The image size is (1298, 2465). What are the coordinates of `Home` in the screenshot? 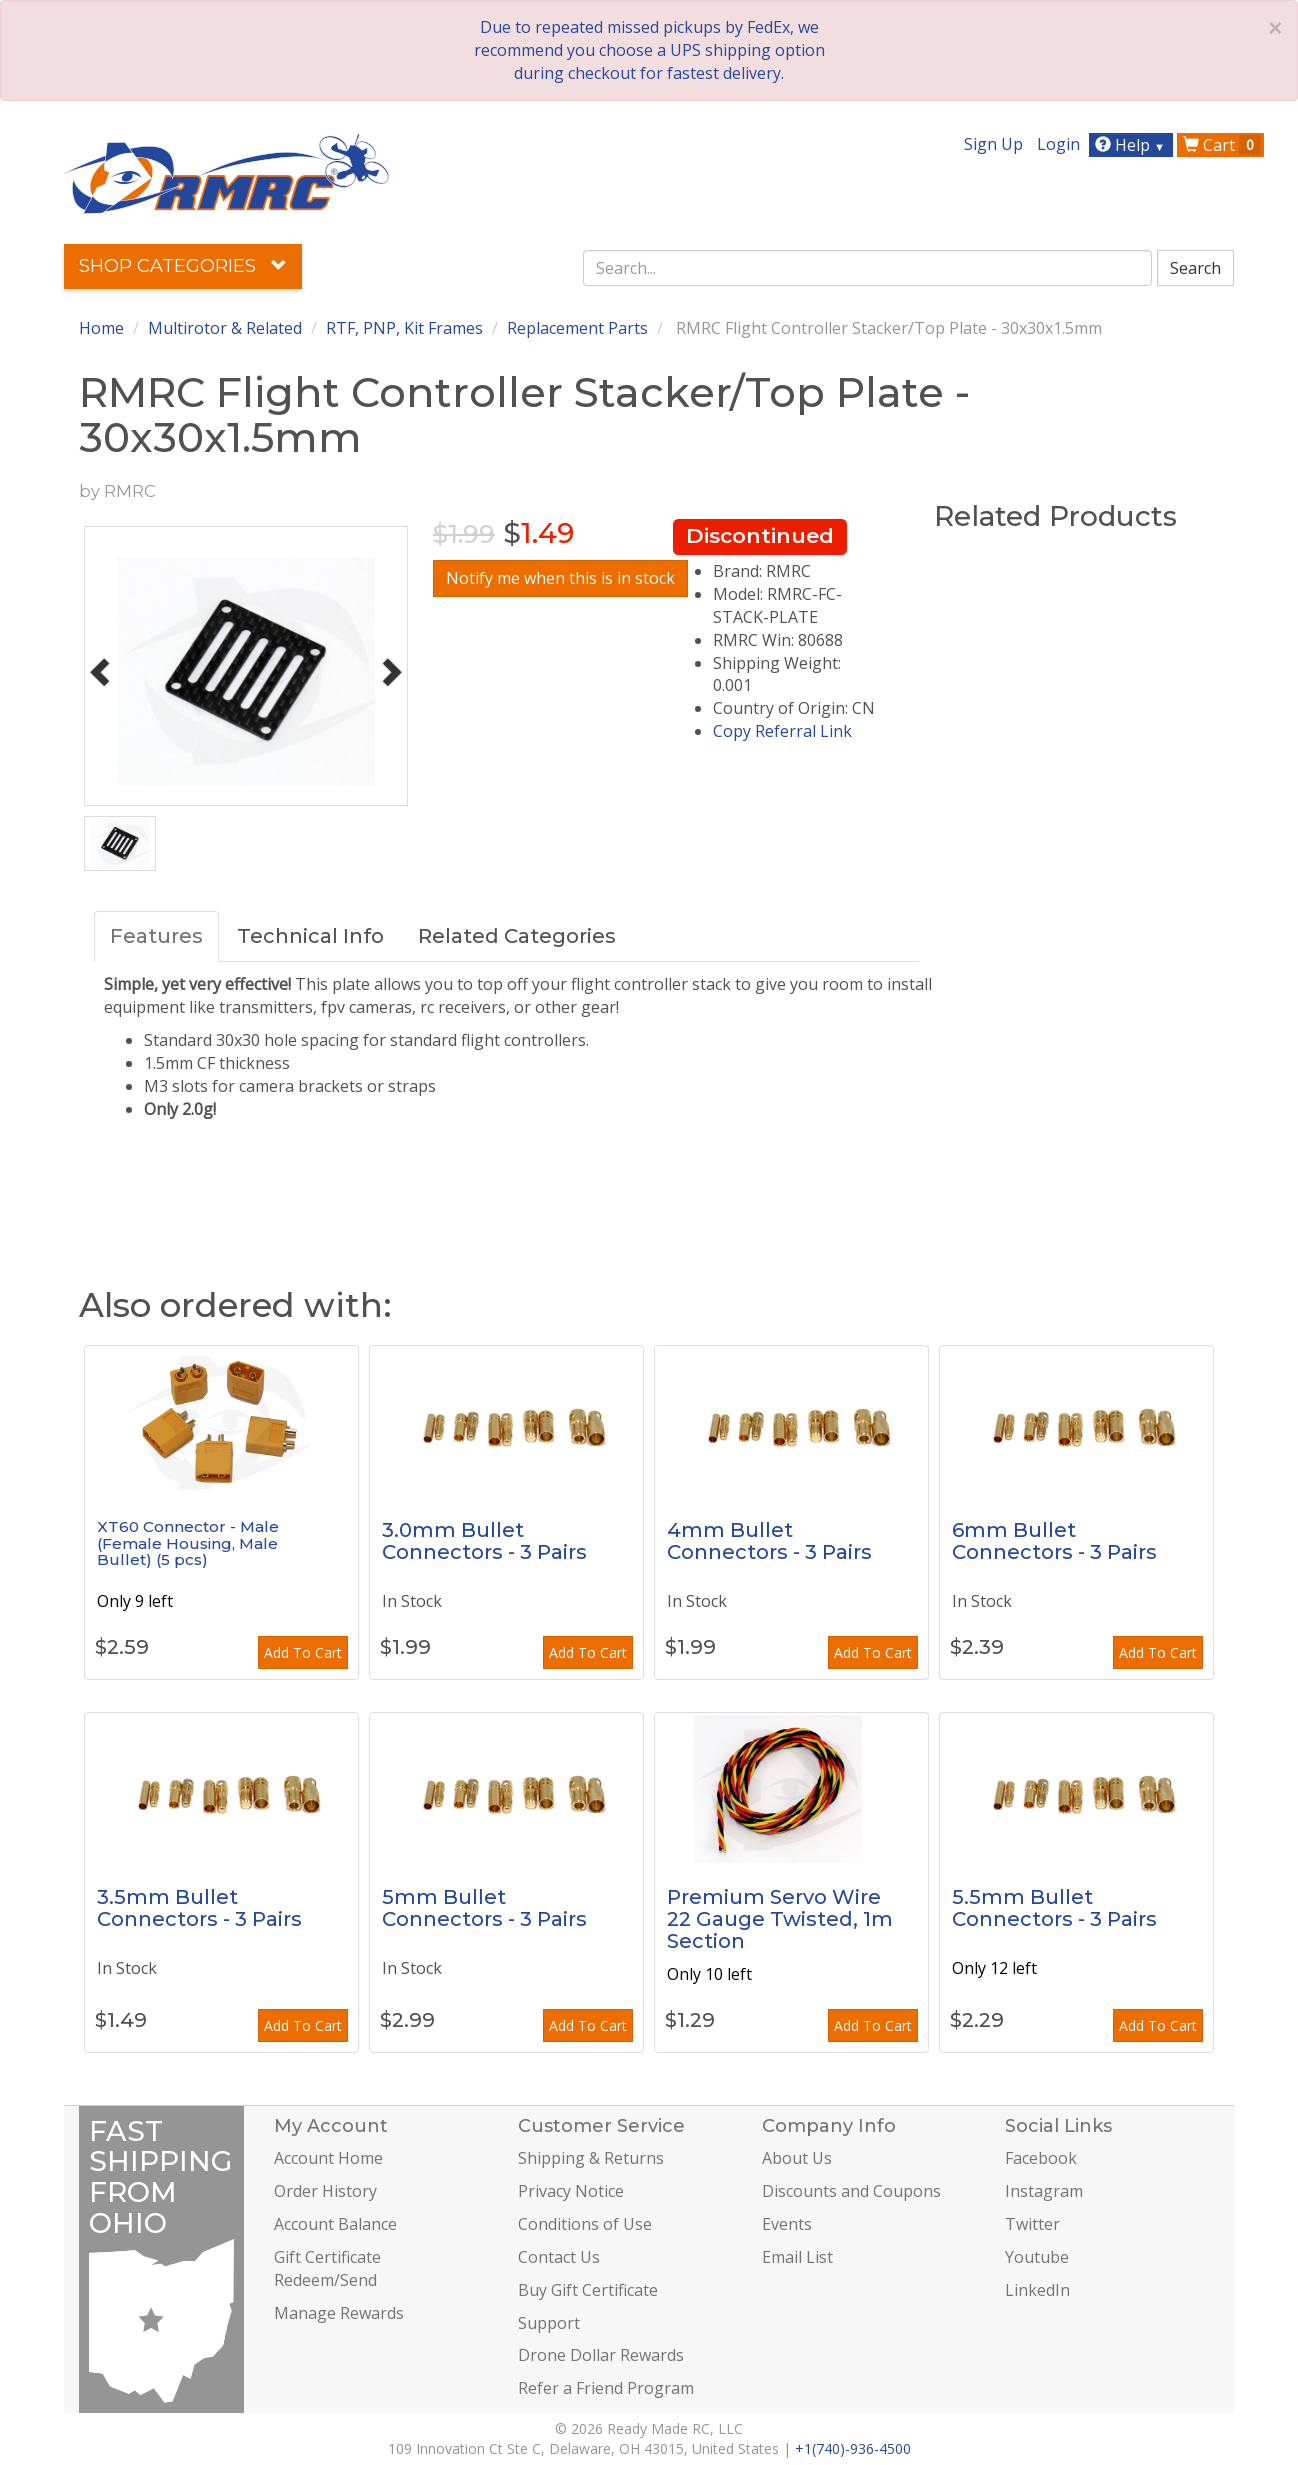 It's located at (101, 328).